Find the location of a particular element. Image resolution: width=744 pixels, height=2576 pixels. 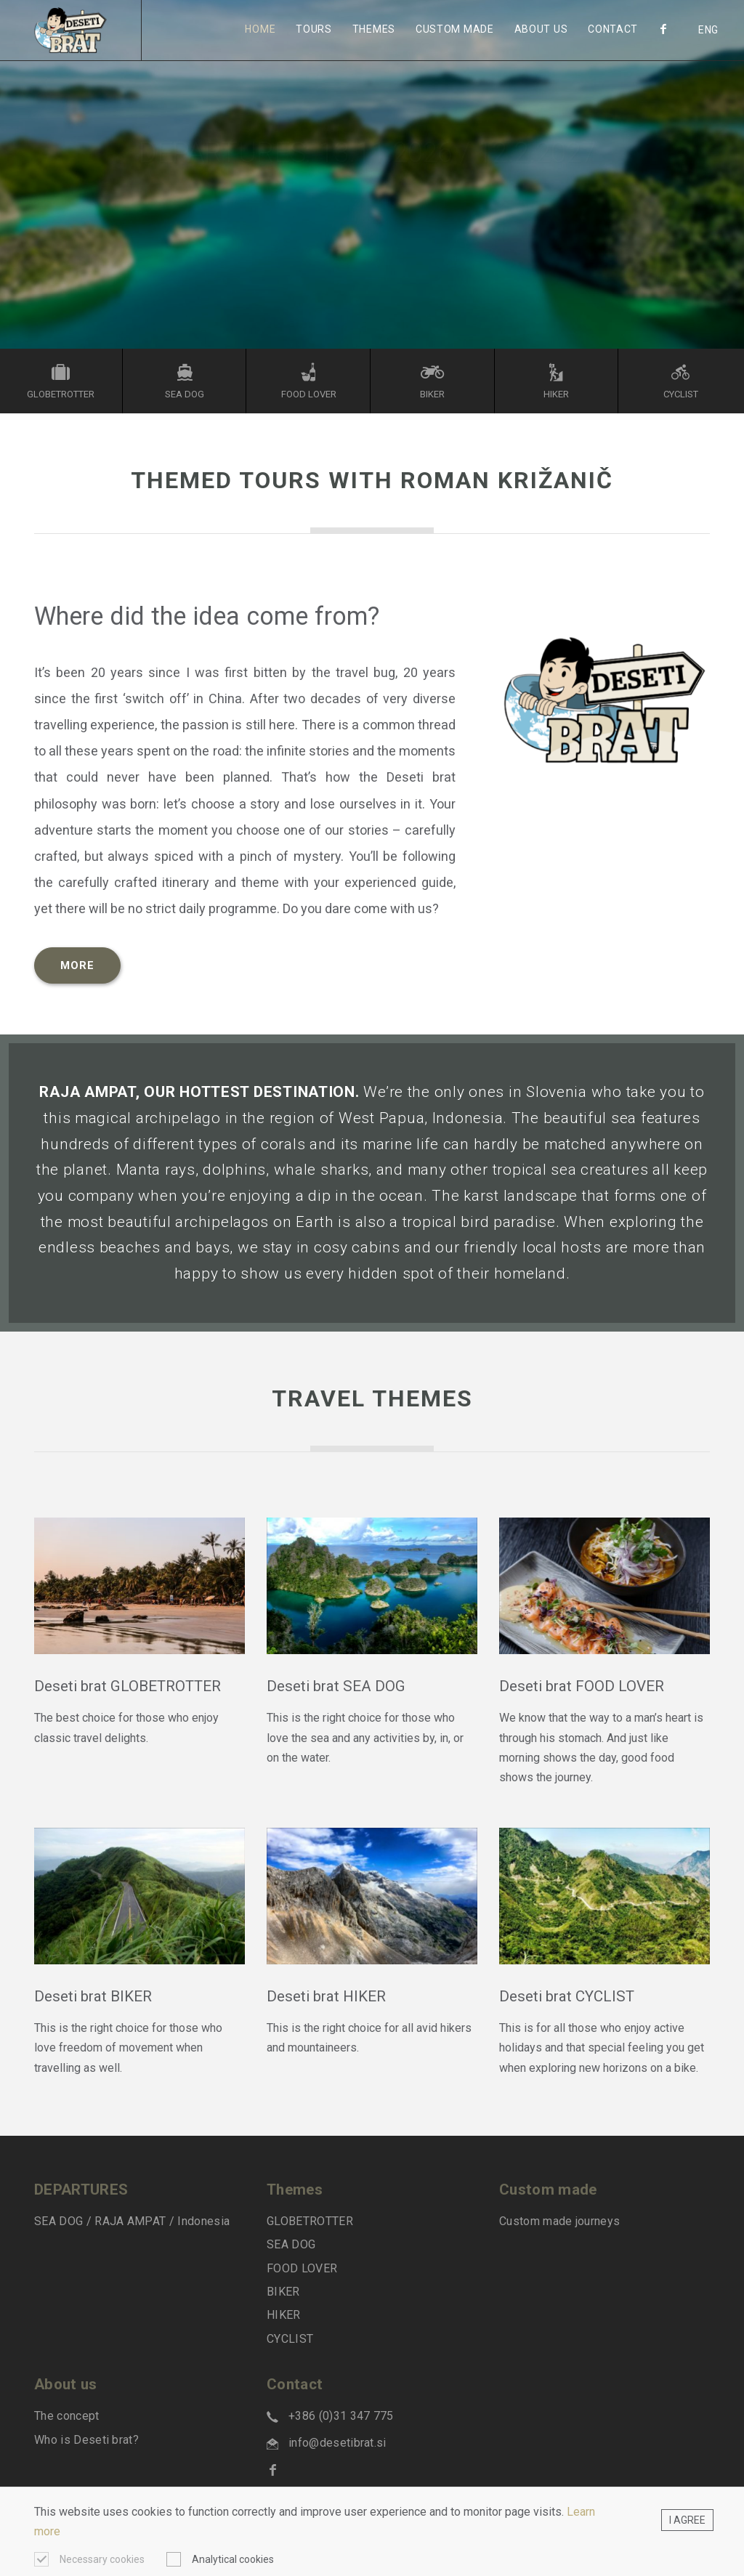

+386 (0)31 347 775 is located at coordinates (341, 2416).